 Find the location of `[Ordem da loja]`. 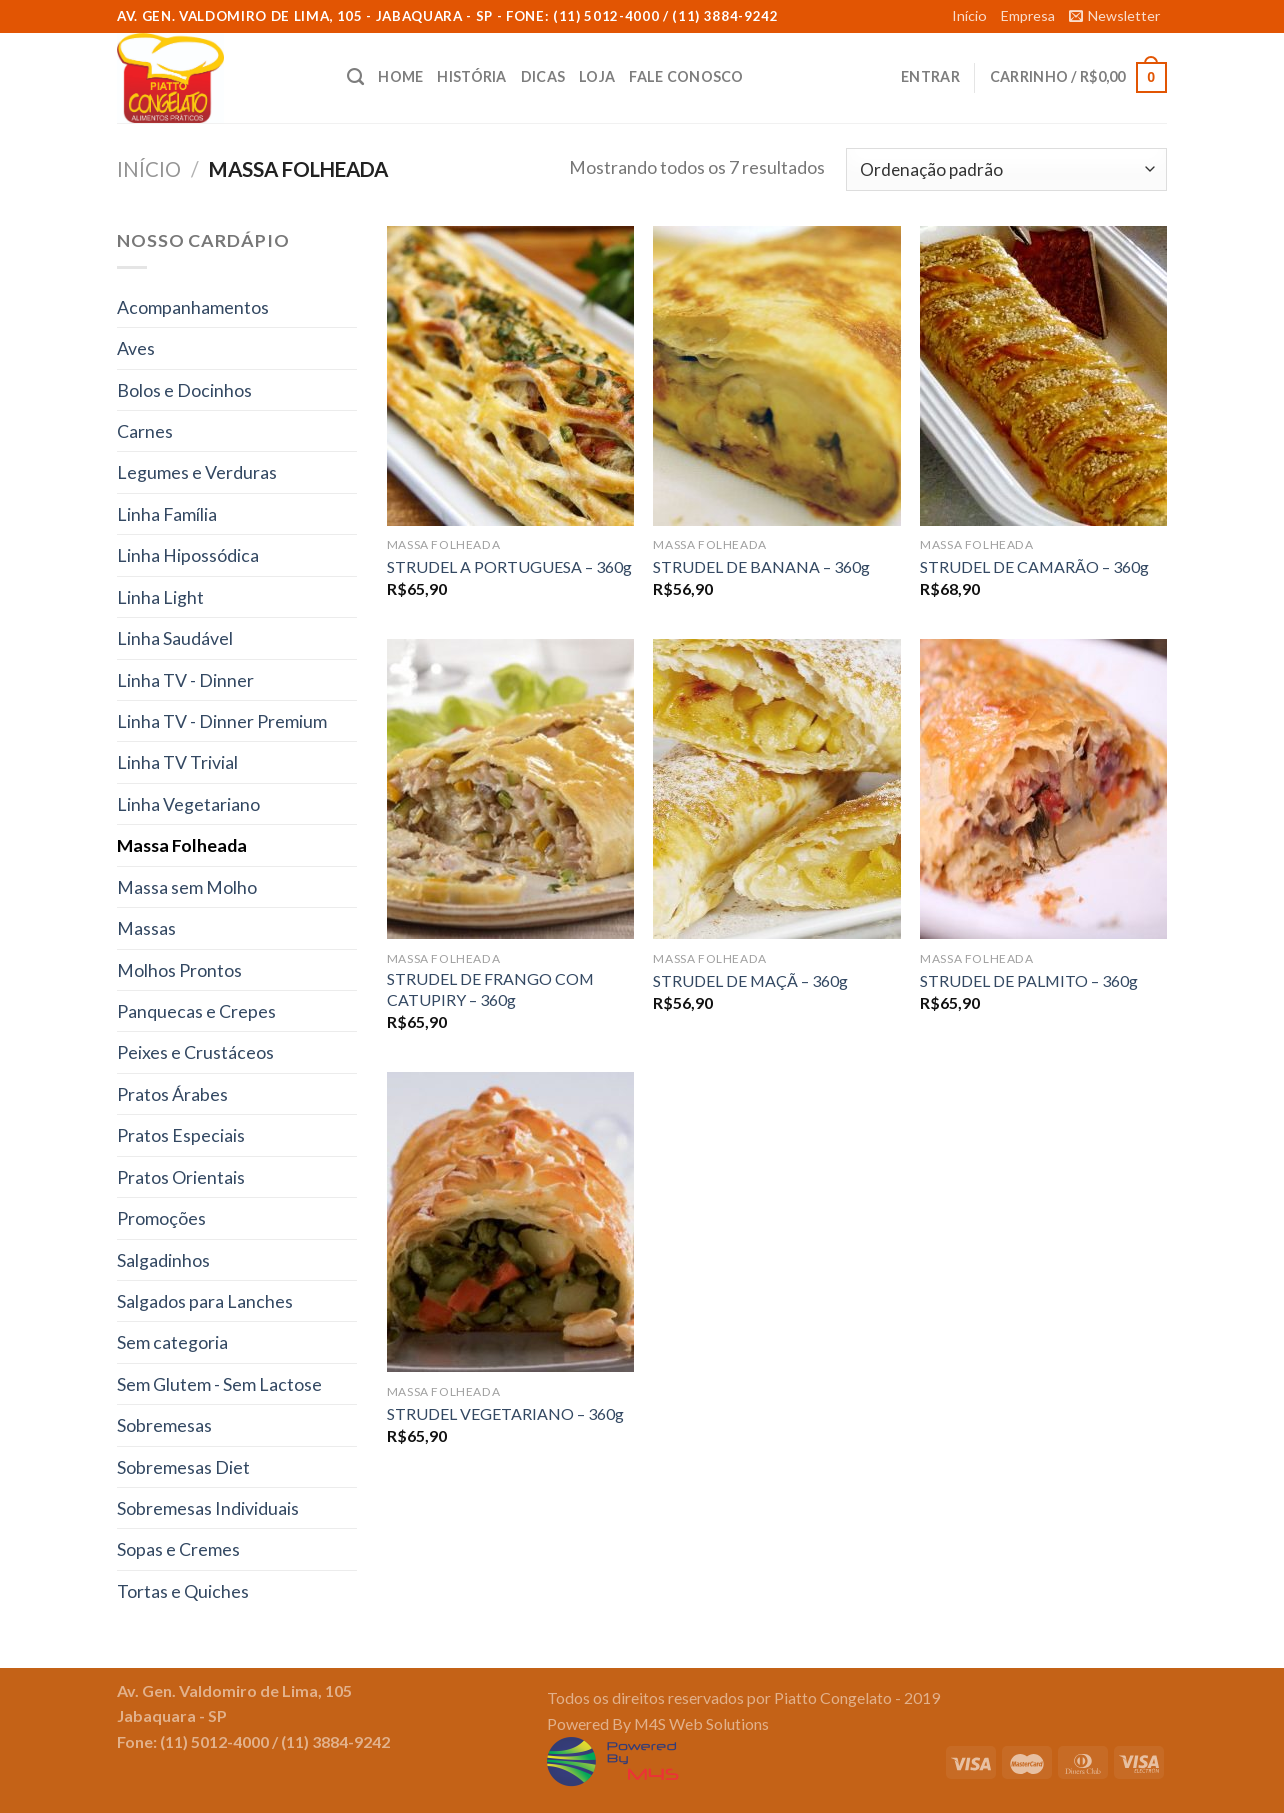

[Ordem da loja] is located at coordinates (1006, 169).